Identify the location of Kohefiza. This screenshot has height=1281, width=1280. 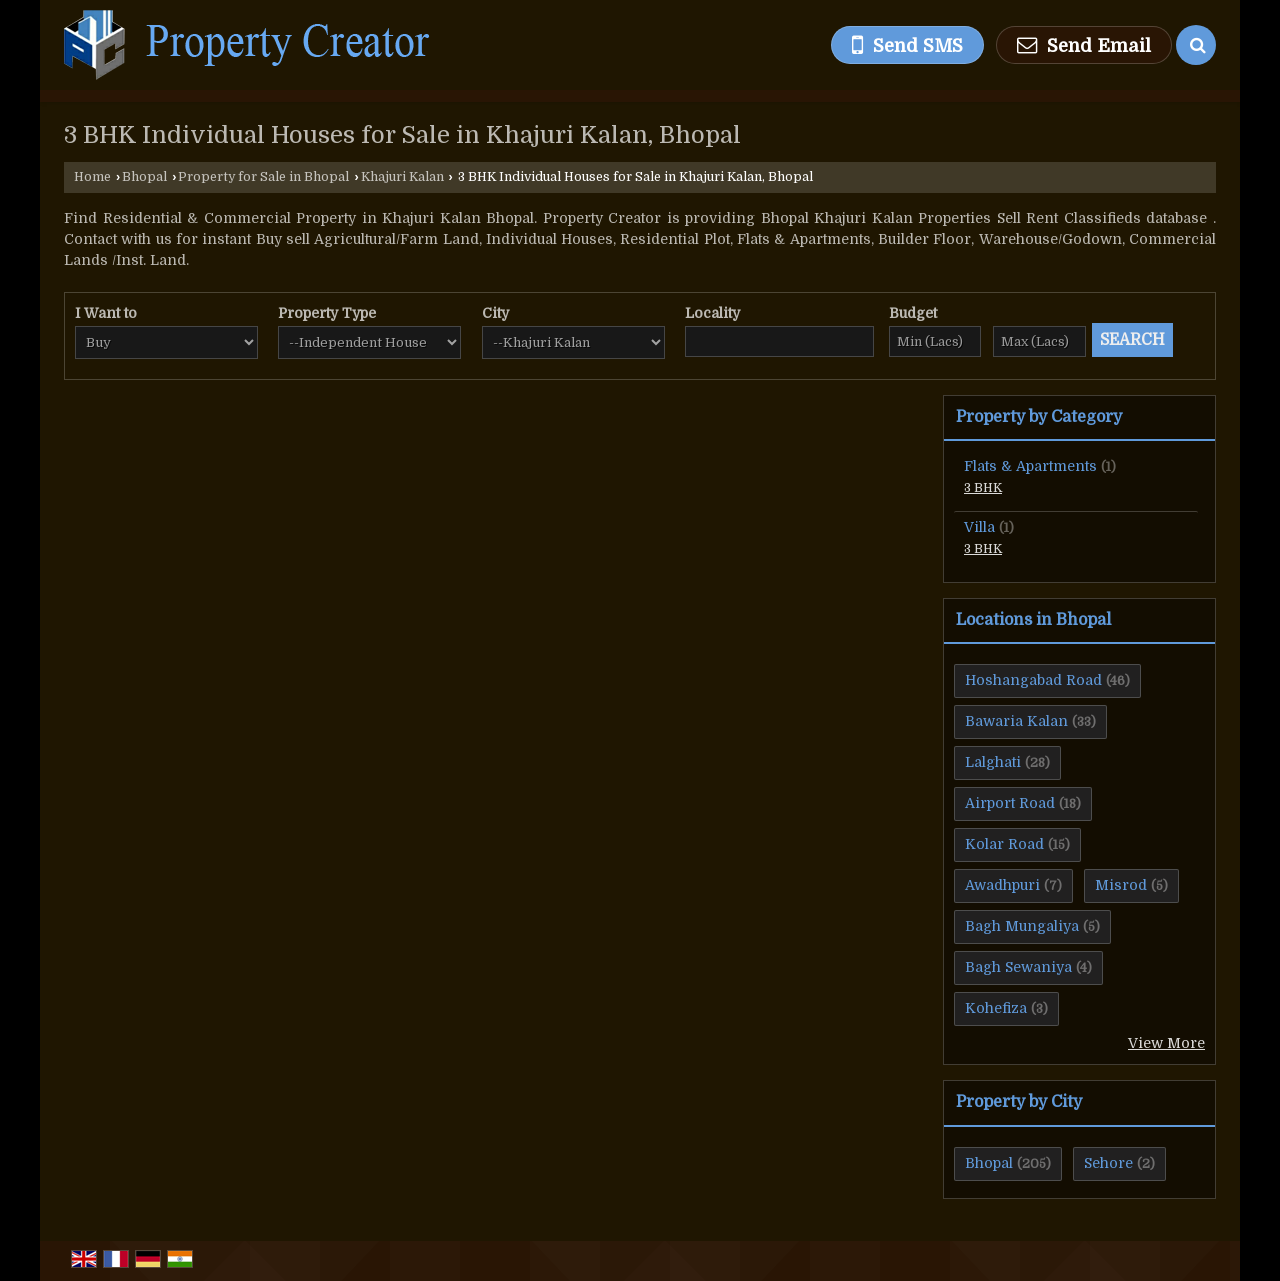
(996, 1008).